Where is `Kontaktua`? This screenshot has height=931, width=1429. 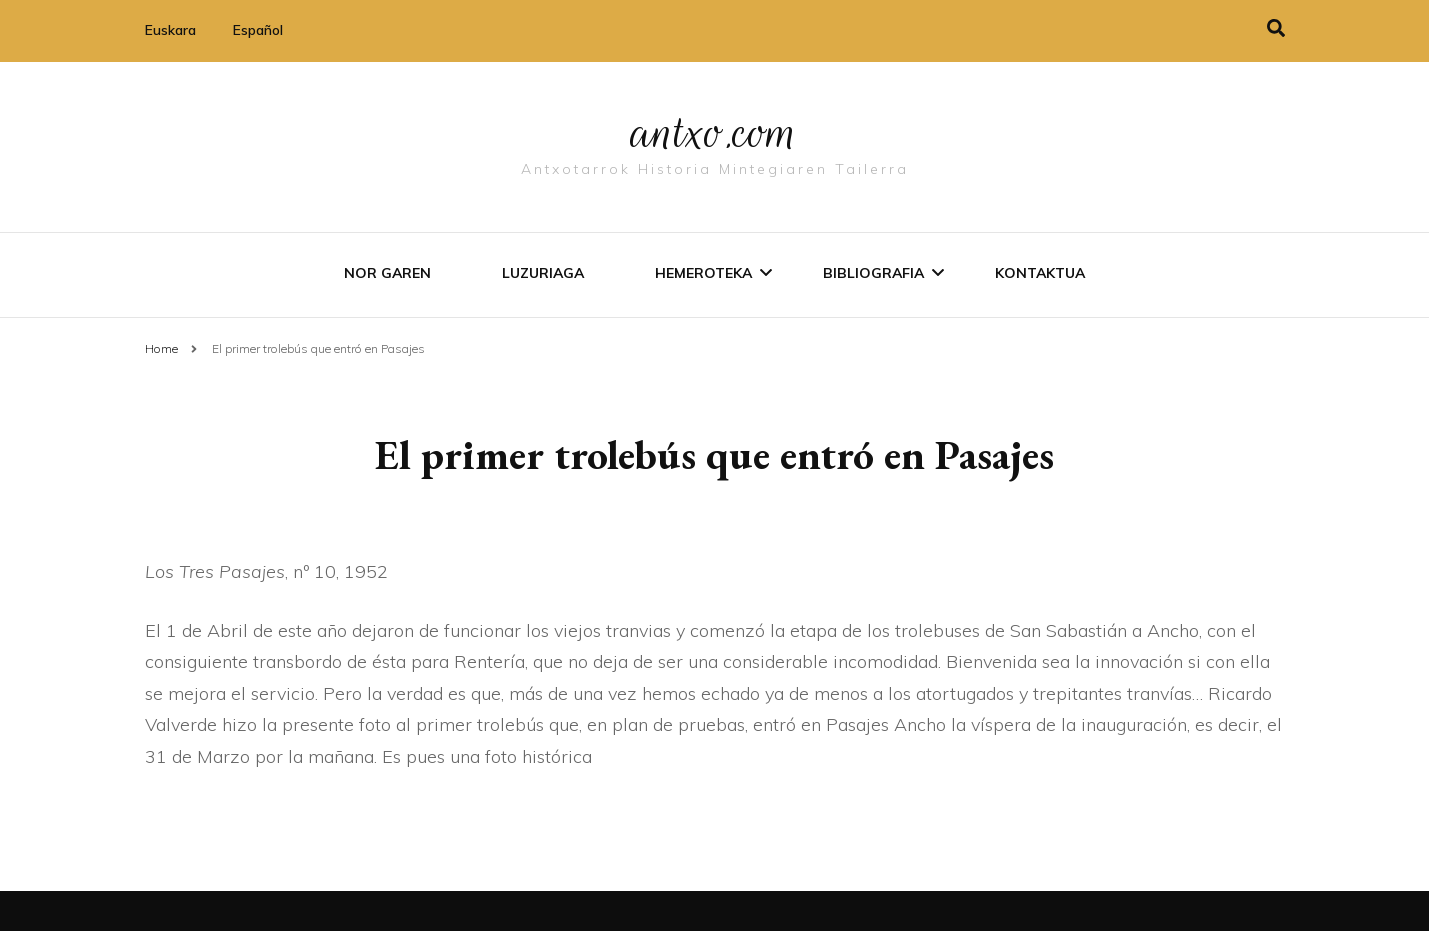 Kontaktua is located at coordinates (1040, 273).